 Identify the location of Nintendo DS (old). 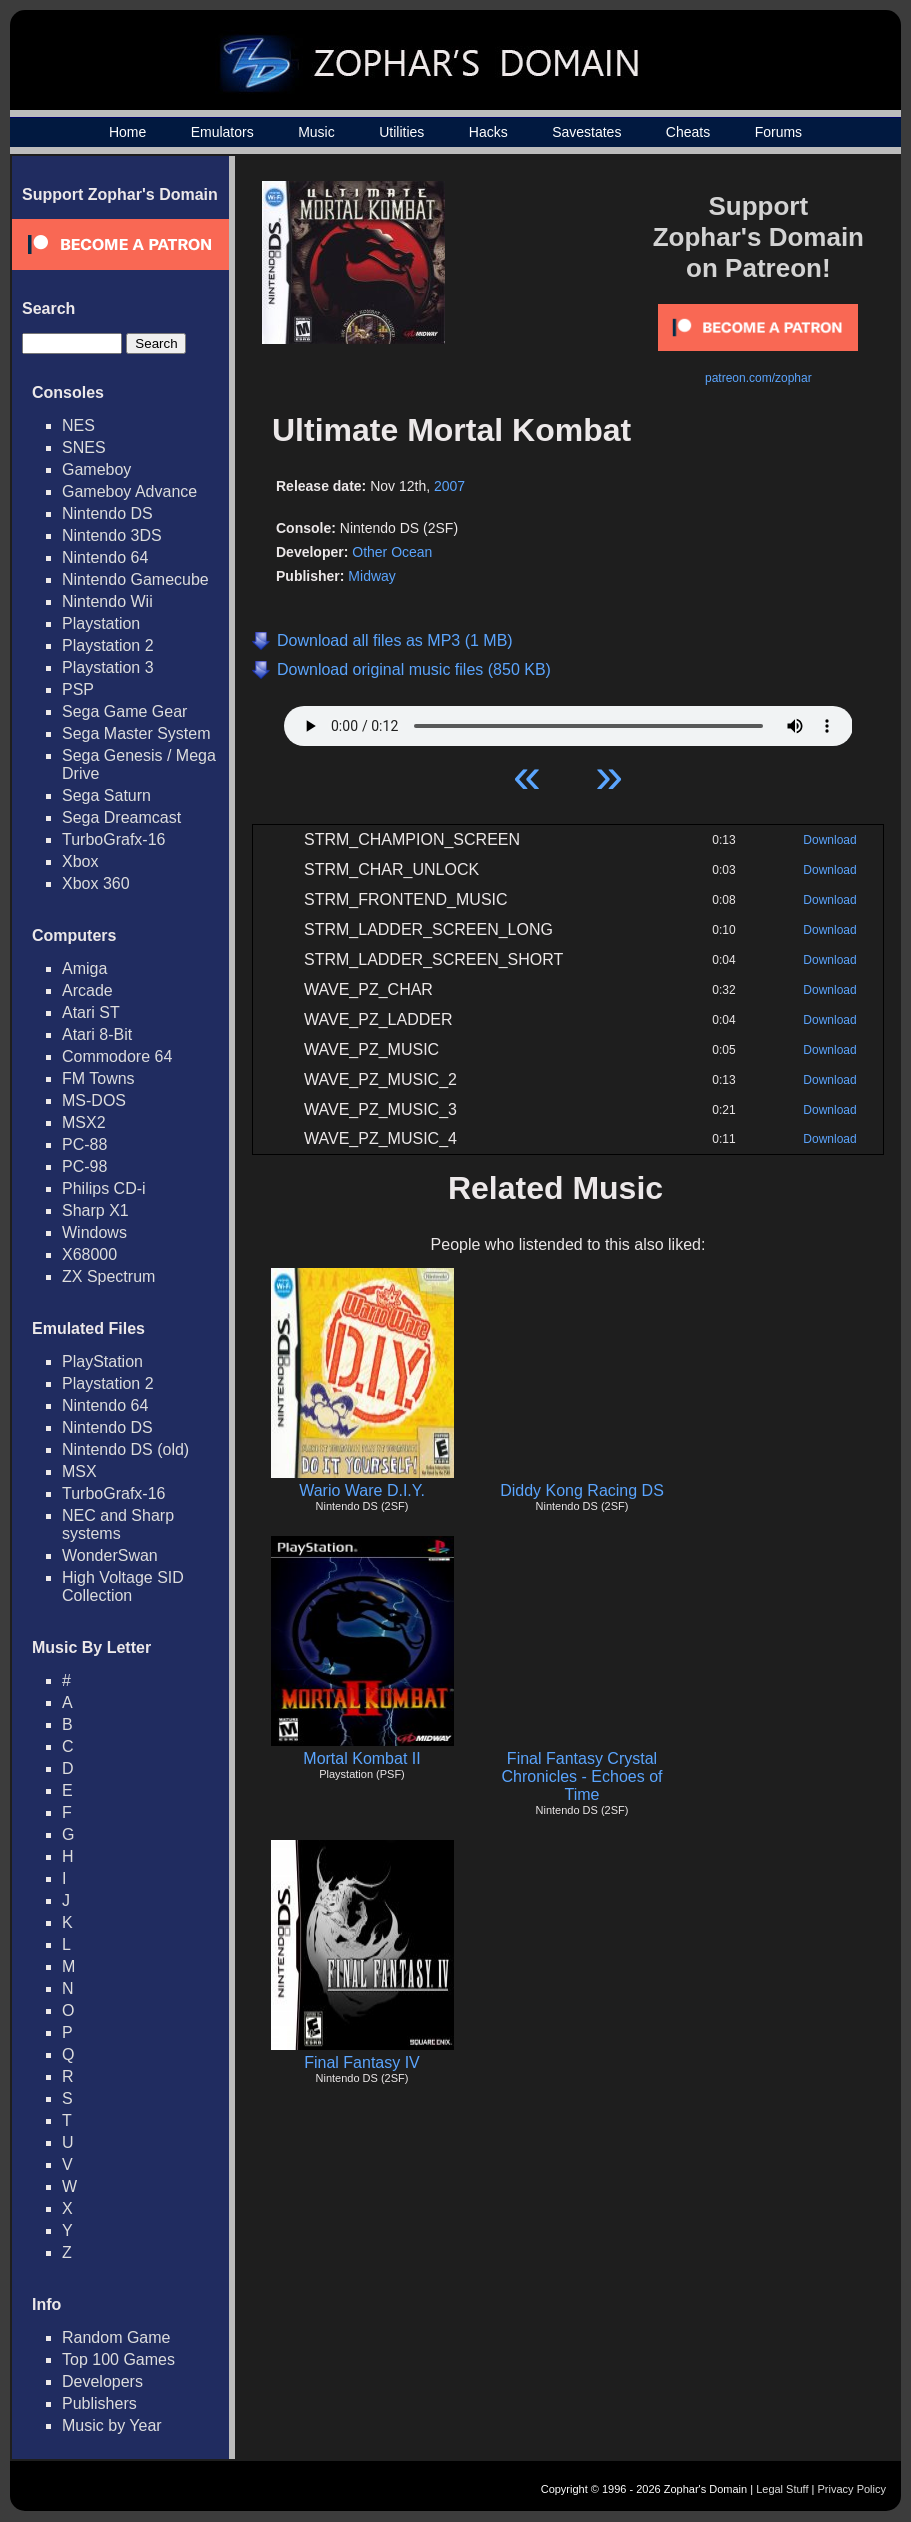
(125, 1449).